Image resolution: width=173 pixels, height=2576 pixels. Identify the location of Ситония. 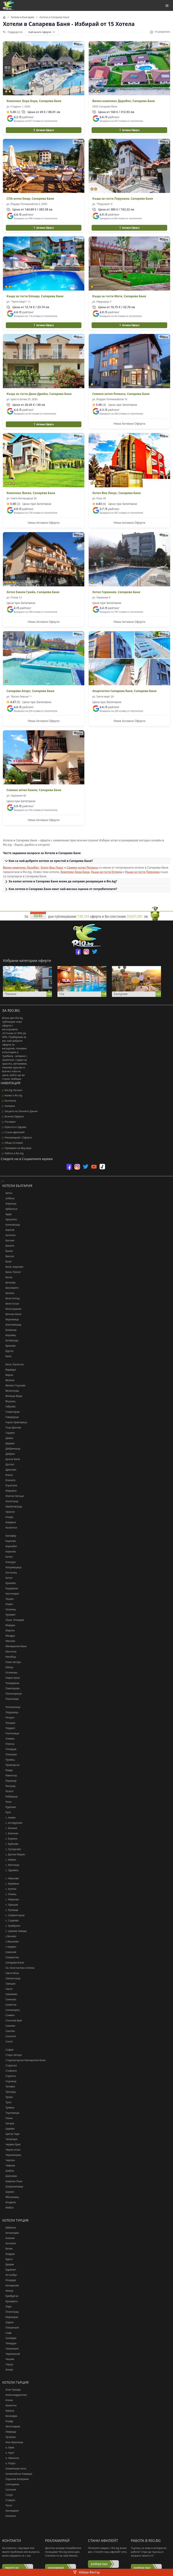
(9, 2489).